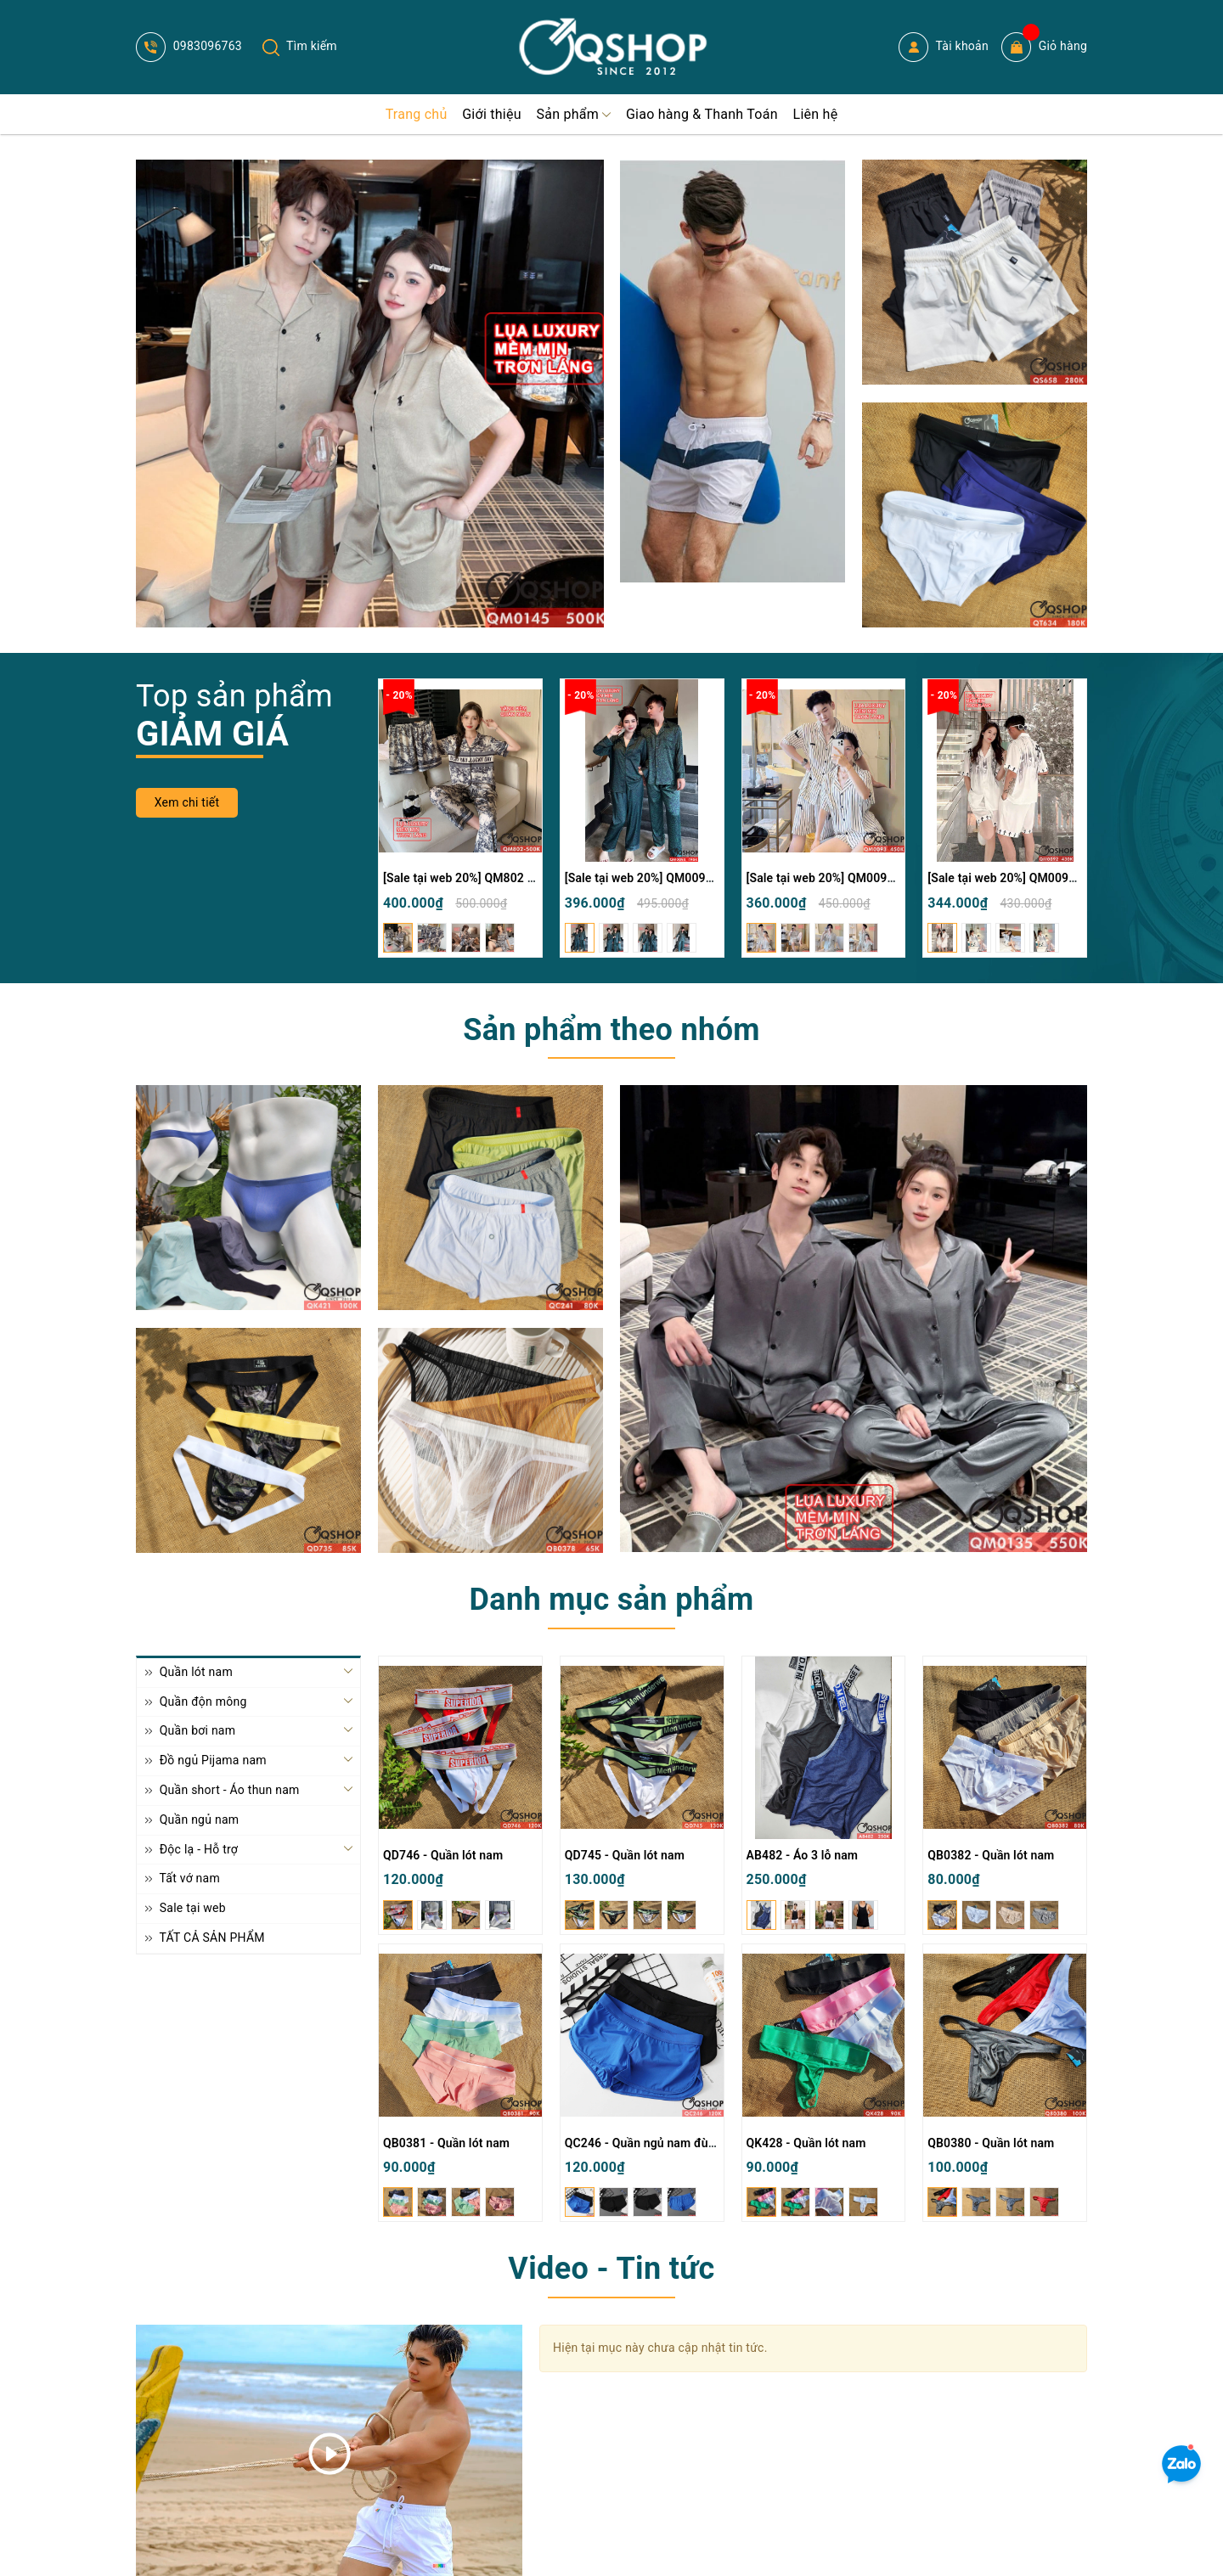  I want to click on Xem chi tiết, so click(187, 802).